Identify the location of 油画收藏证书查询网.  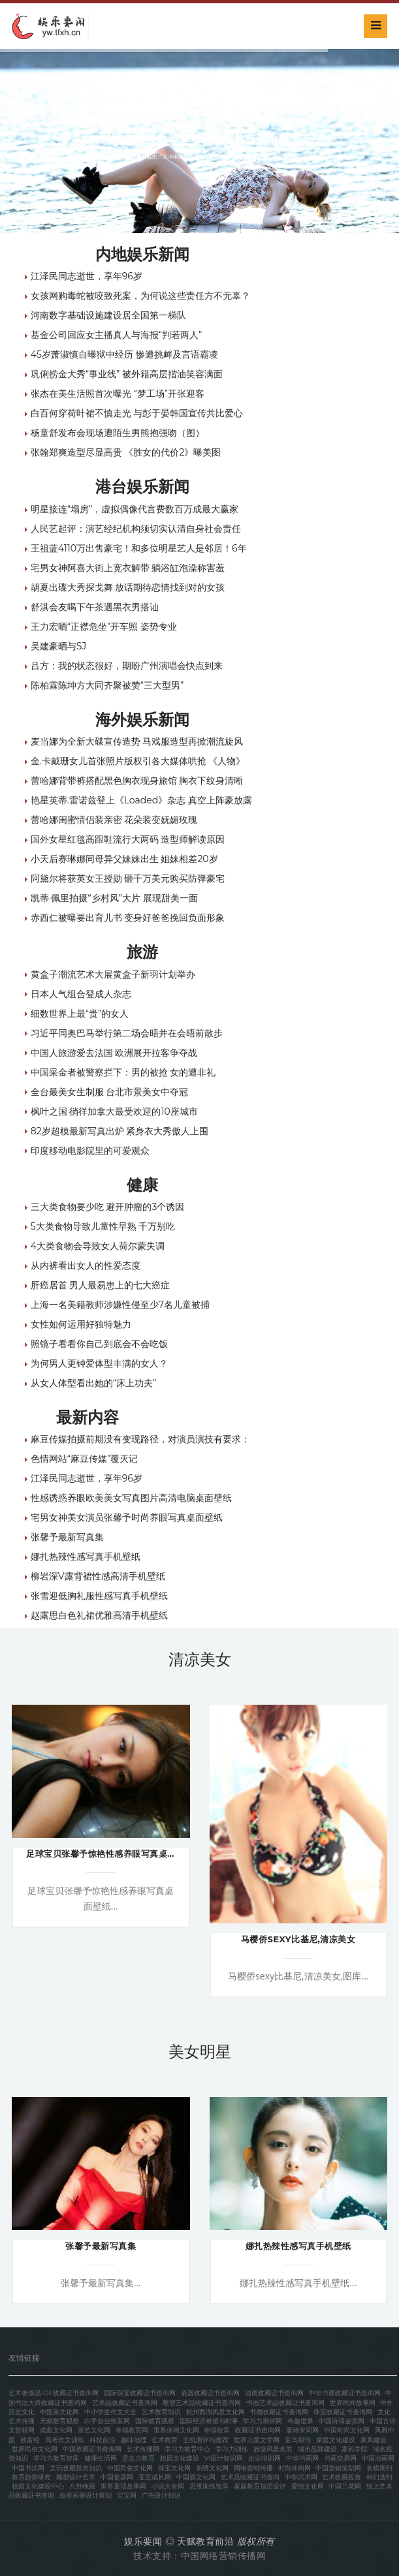
(274, 2393).